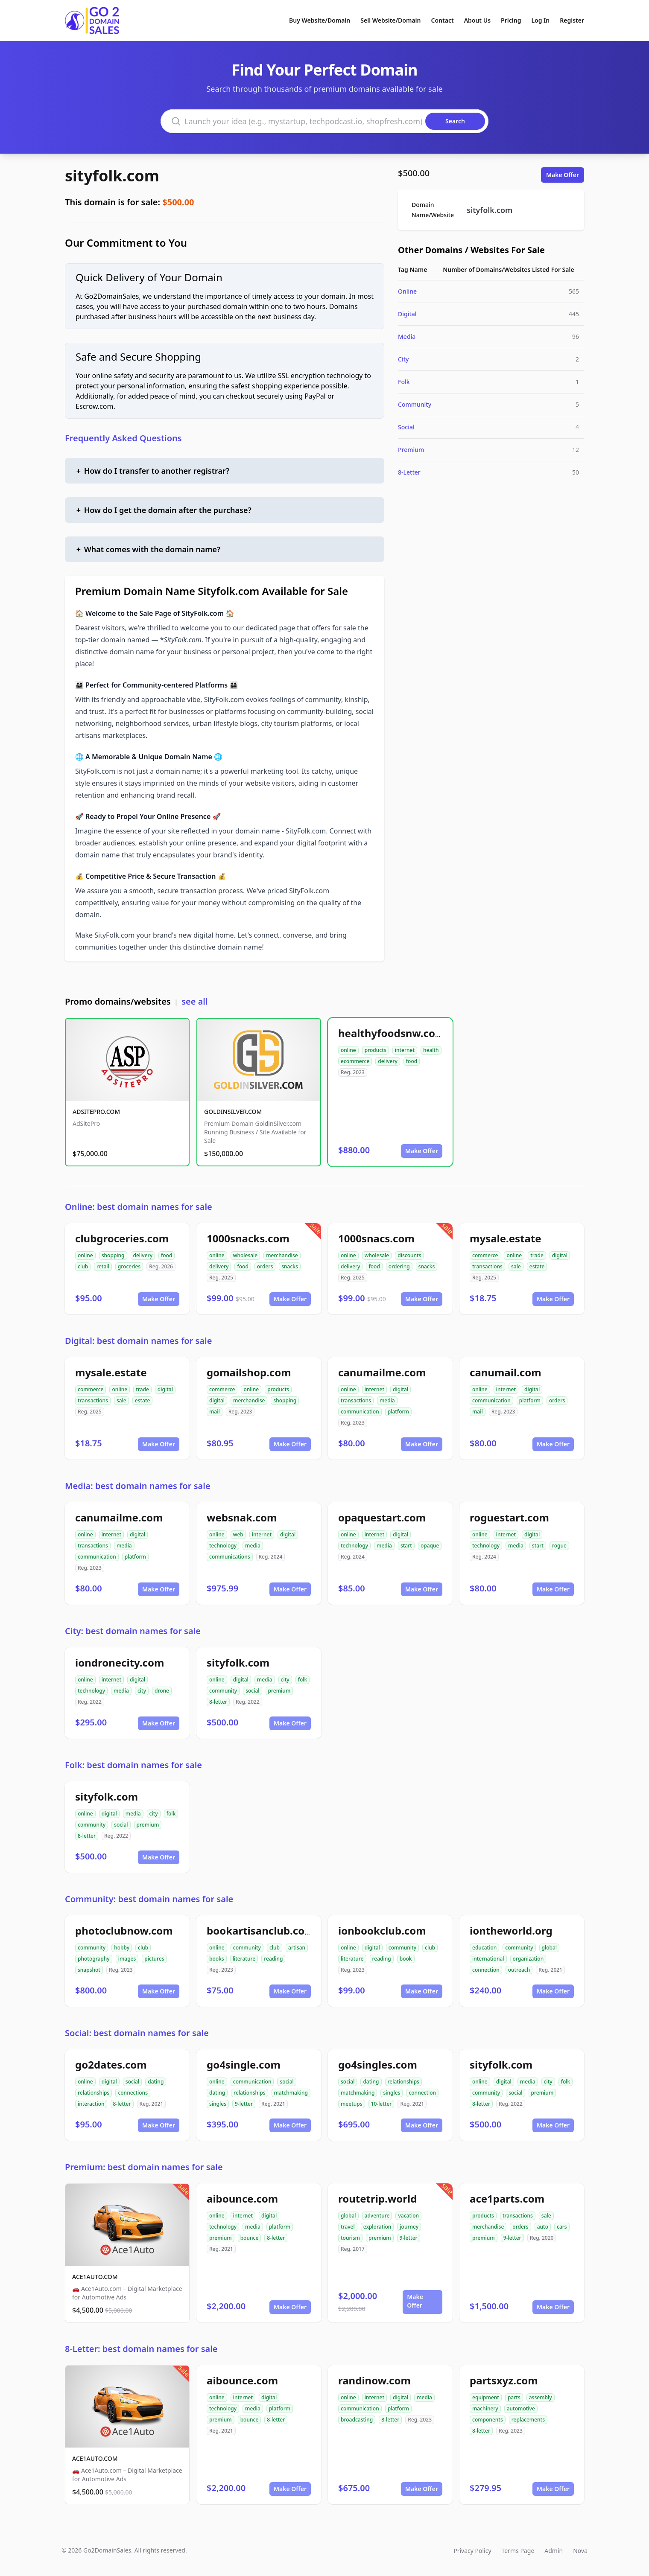 The image size is (649, 2576). What do you see at coordinates (537, 1266) in the screenshot?
I see `estate` at bounding box center [537, 1266].